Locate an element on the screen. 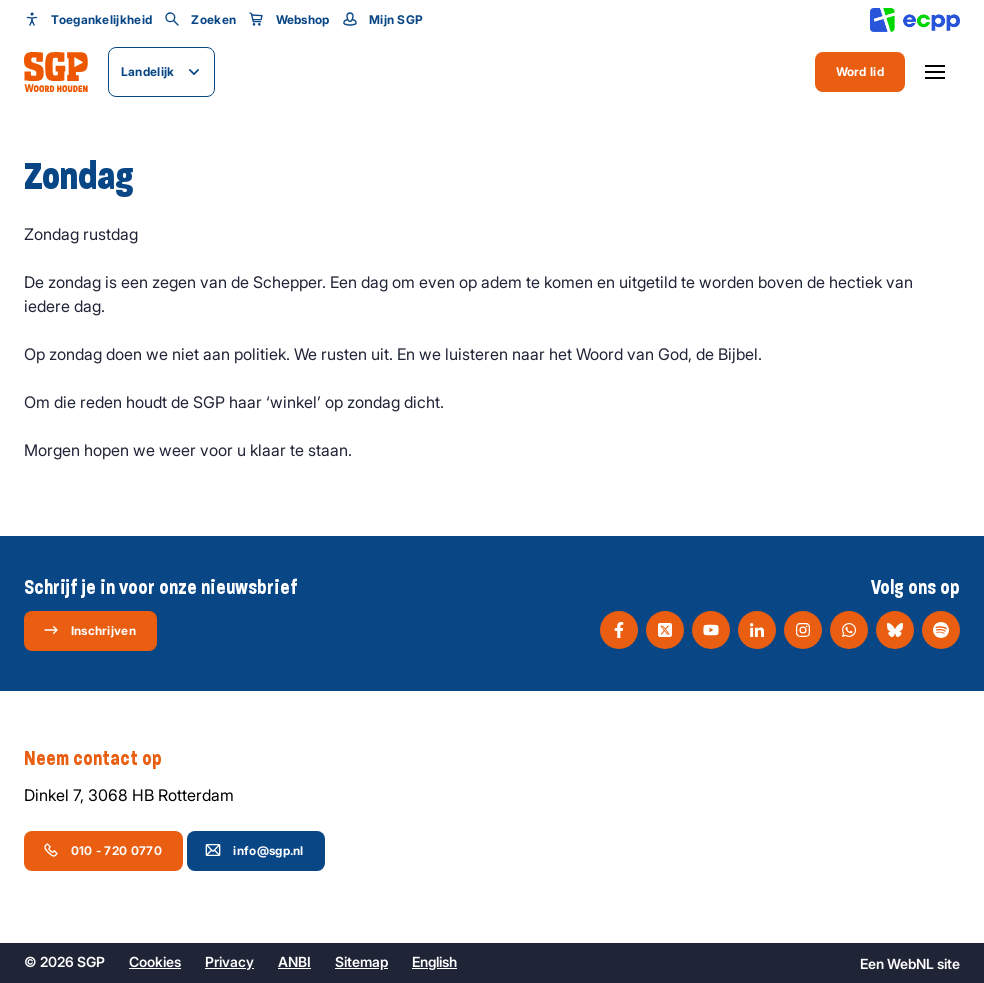 The image size is (984, 983). info@sgp.nl is located at coordinates (254, 850).